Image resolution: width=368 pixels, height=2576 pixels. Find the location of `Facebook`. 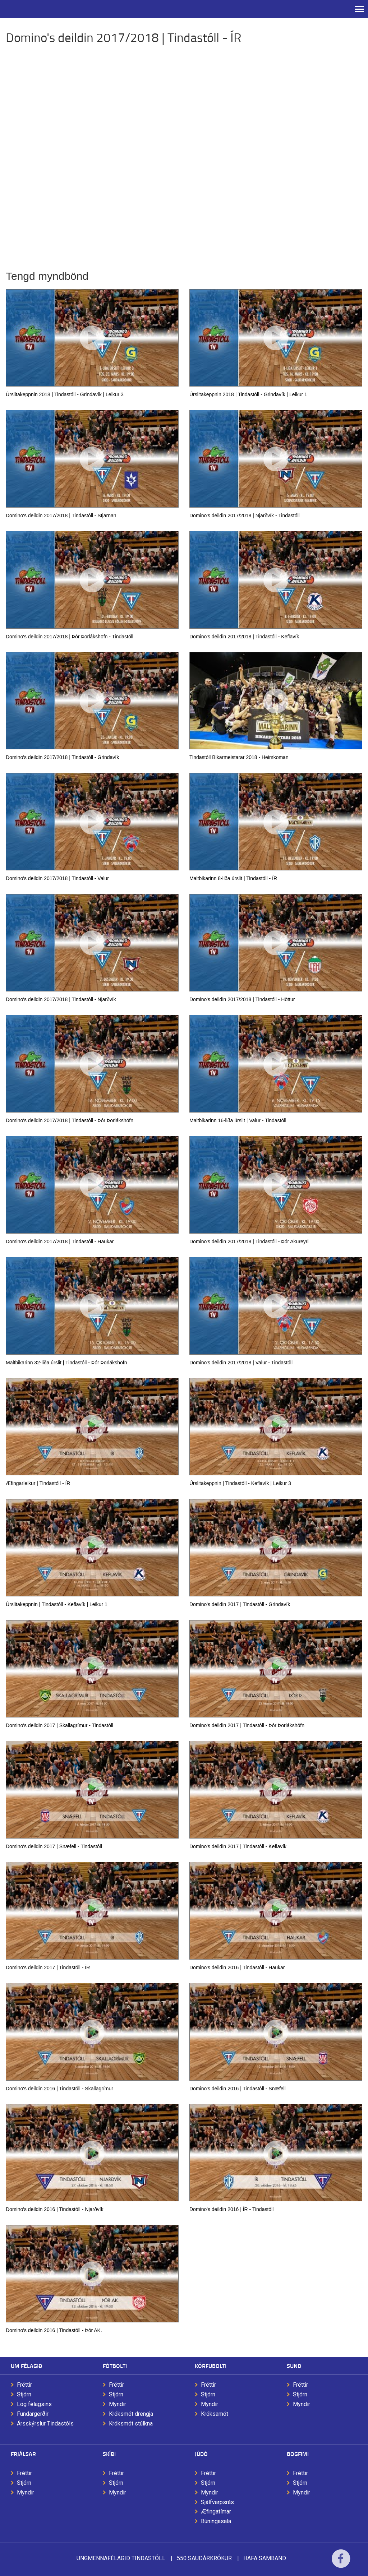

Facebook is located at coordinates (341, 2563).